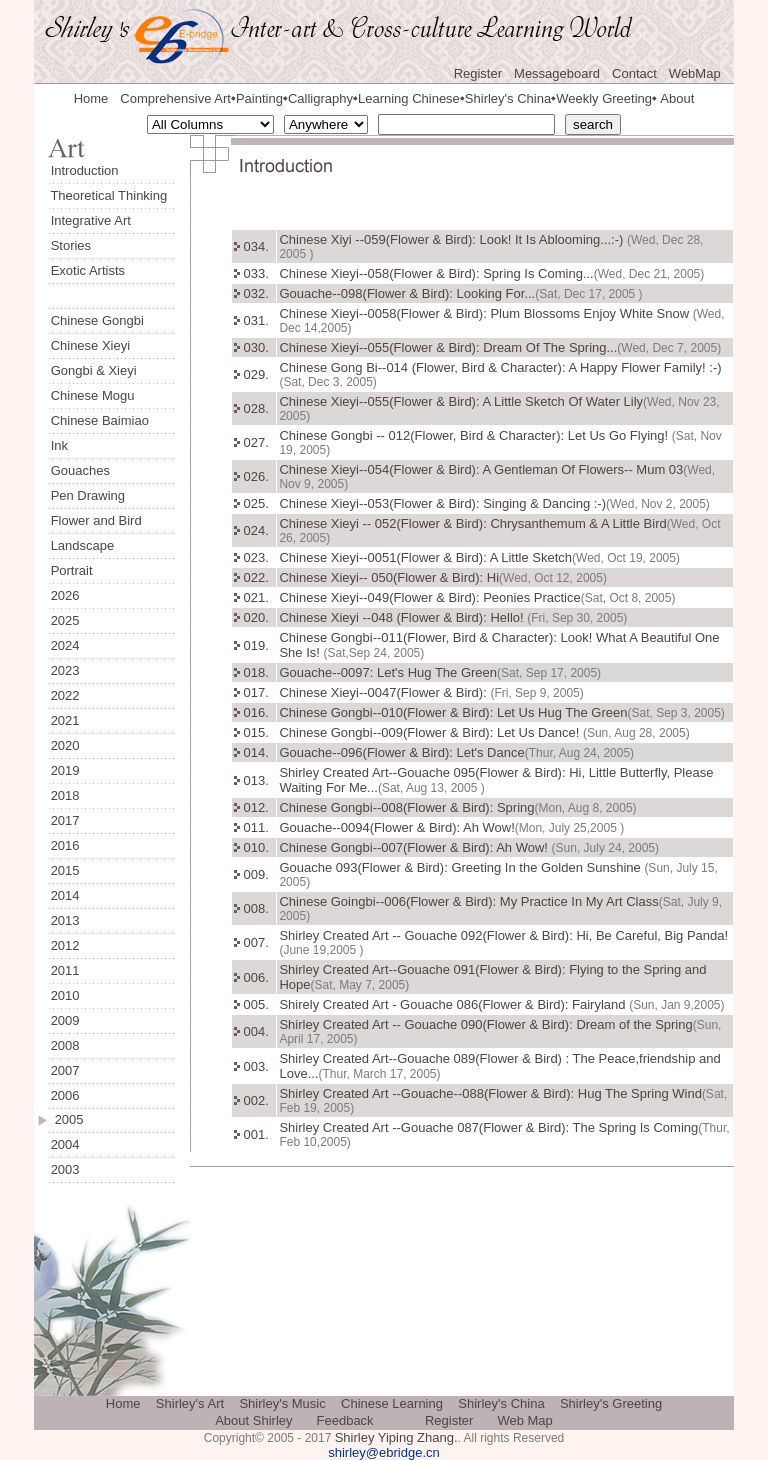 The height and width of the screenshot is (1460, 768). Describe the element at coordinates (461, 867) in the screenshot. I see `Gouache 093(Flower & Bird): Greeting In the Golden Sunshine` at that location.